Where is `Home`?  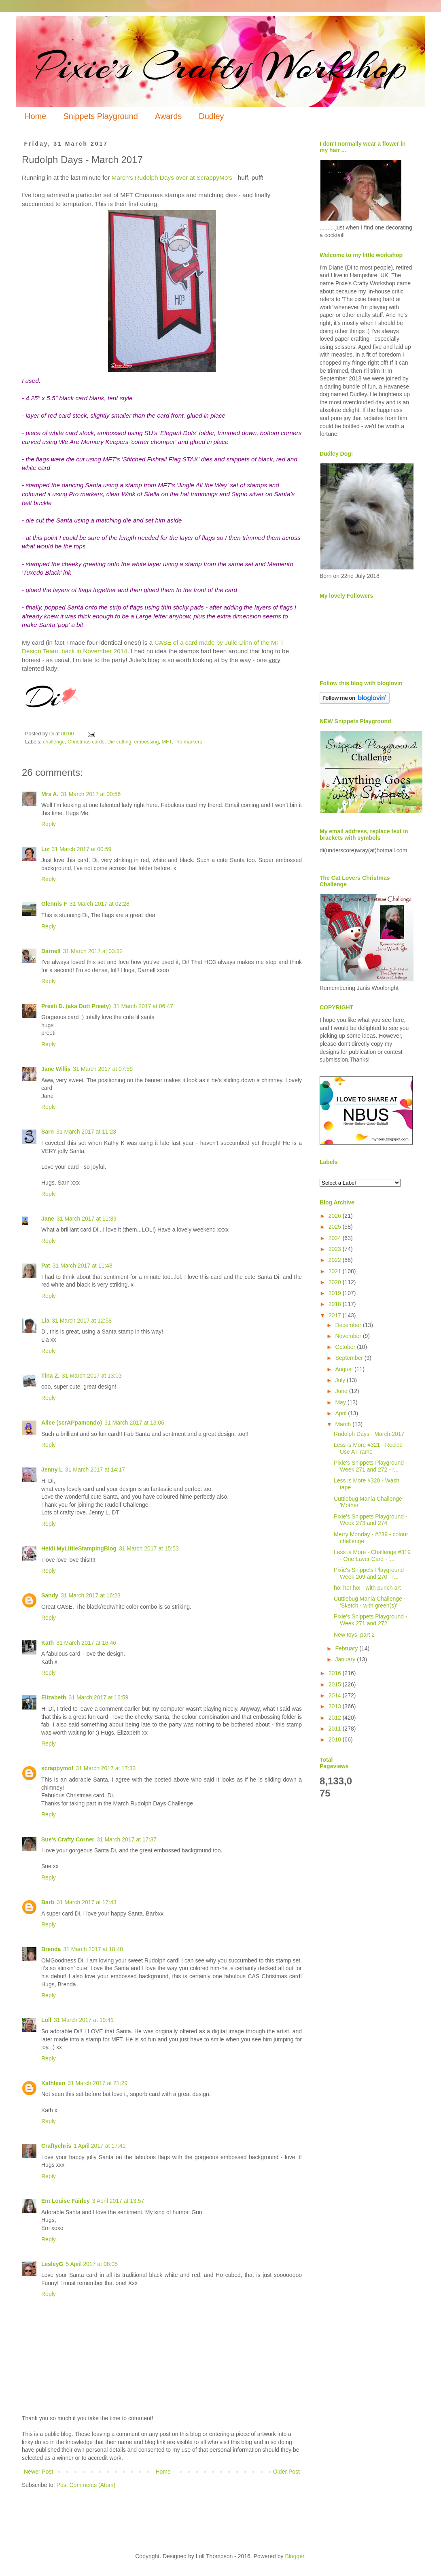 Home is located at coordinates (35, 116).